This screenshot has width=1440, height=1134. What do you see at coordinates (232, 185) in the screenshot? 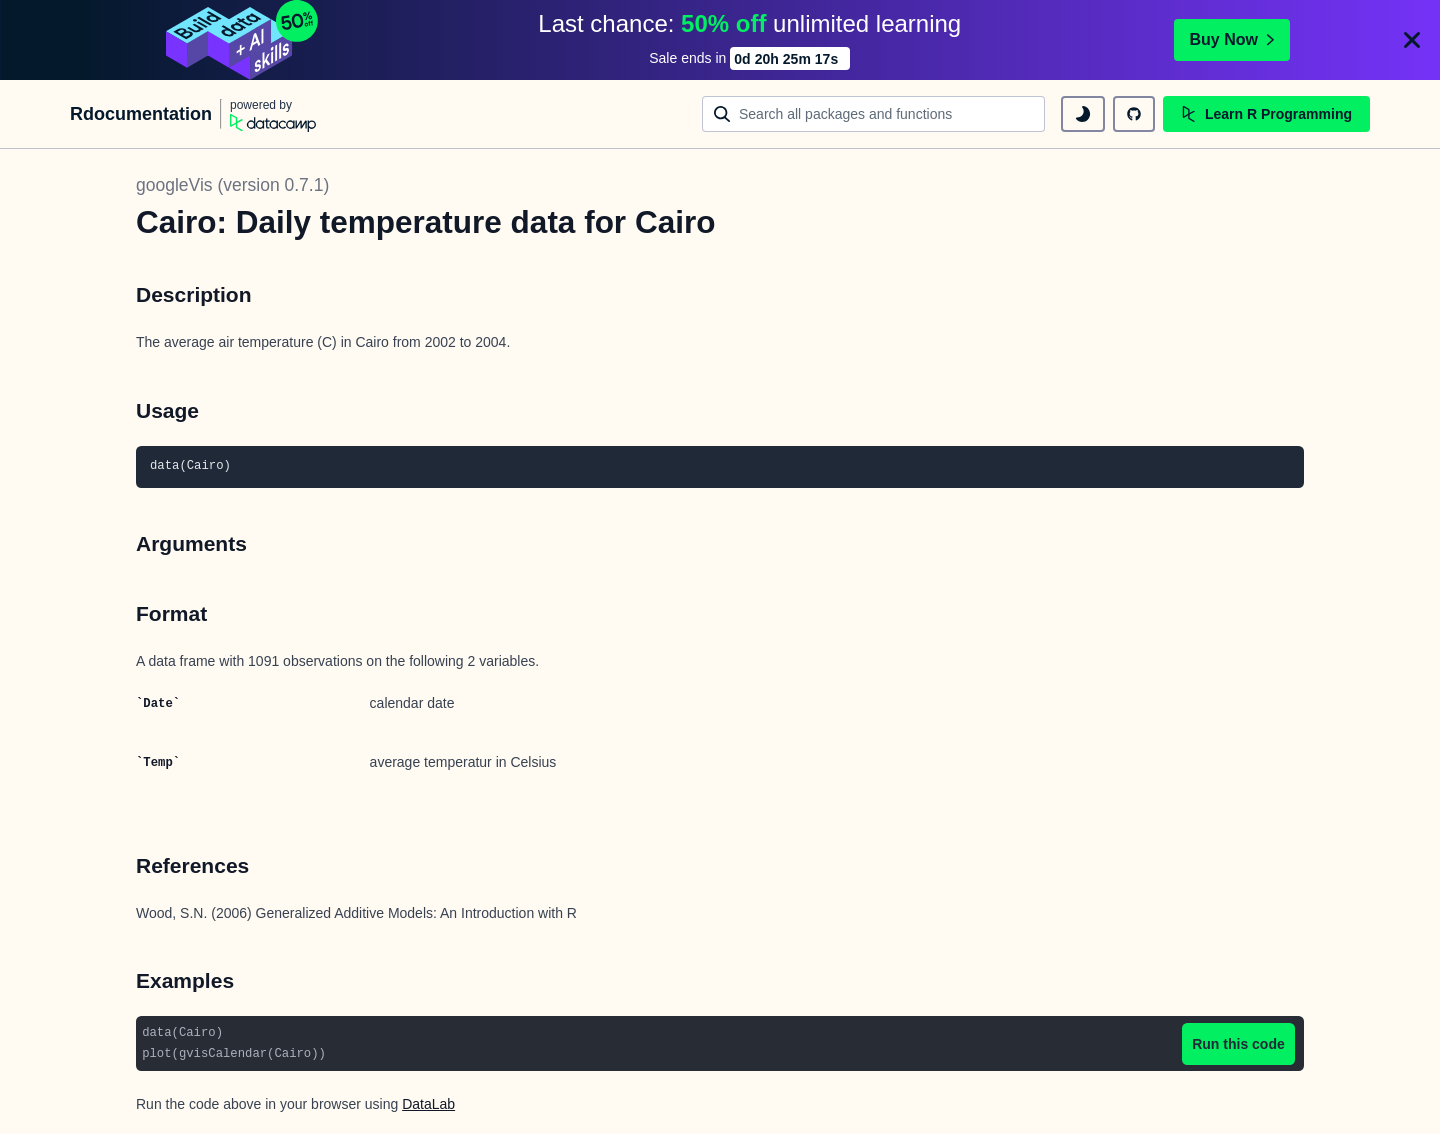
I see `googleVis (version 0.7.1)` at bounding box center [232, 185].